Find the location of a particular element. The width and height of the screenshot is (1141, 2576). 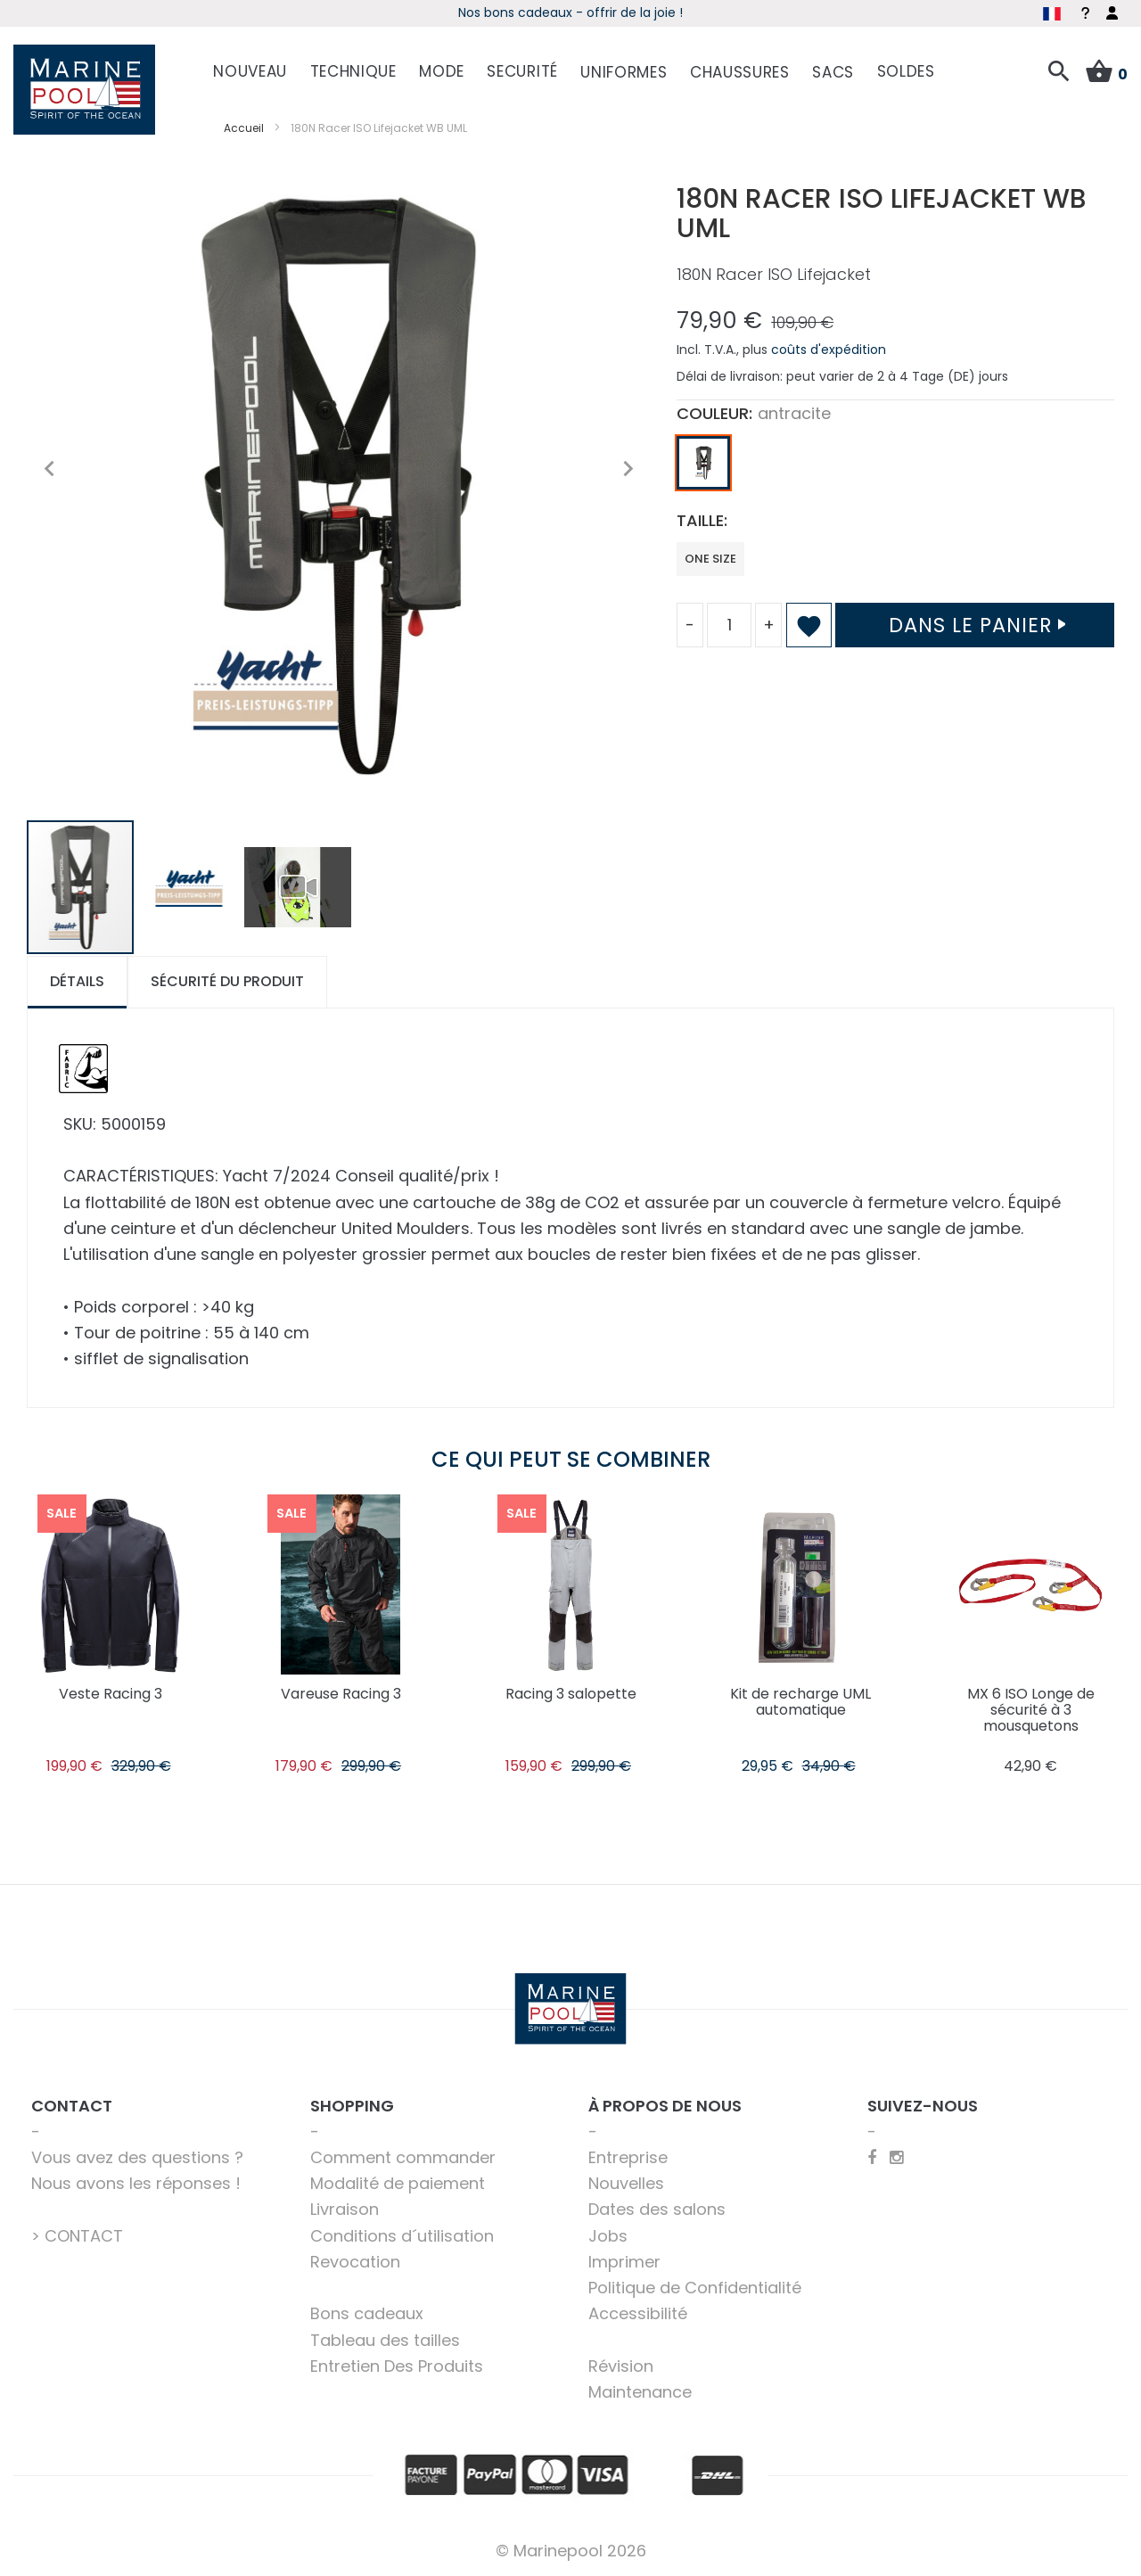

Veste Racing 3 is located at coordinates (110, 1693).